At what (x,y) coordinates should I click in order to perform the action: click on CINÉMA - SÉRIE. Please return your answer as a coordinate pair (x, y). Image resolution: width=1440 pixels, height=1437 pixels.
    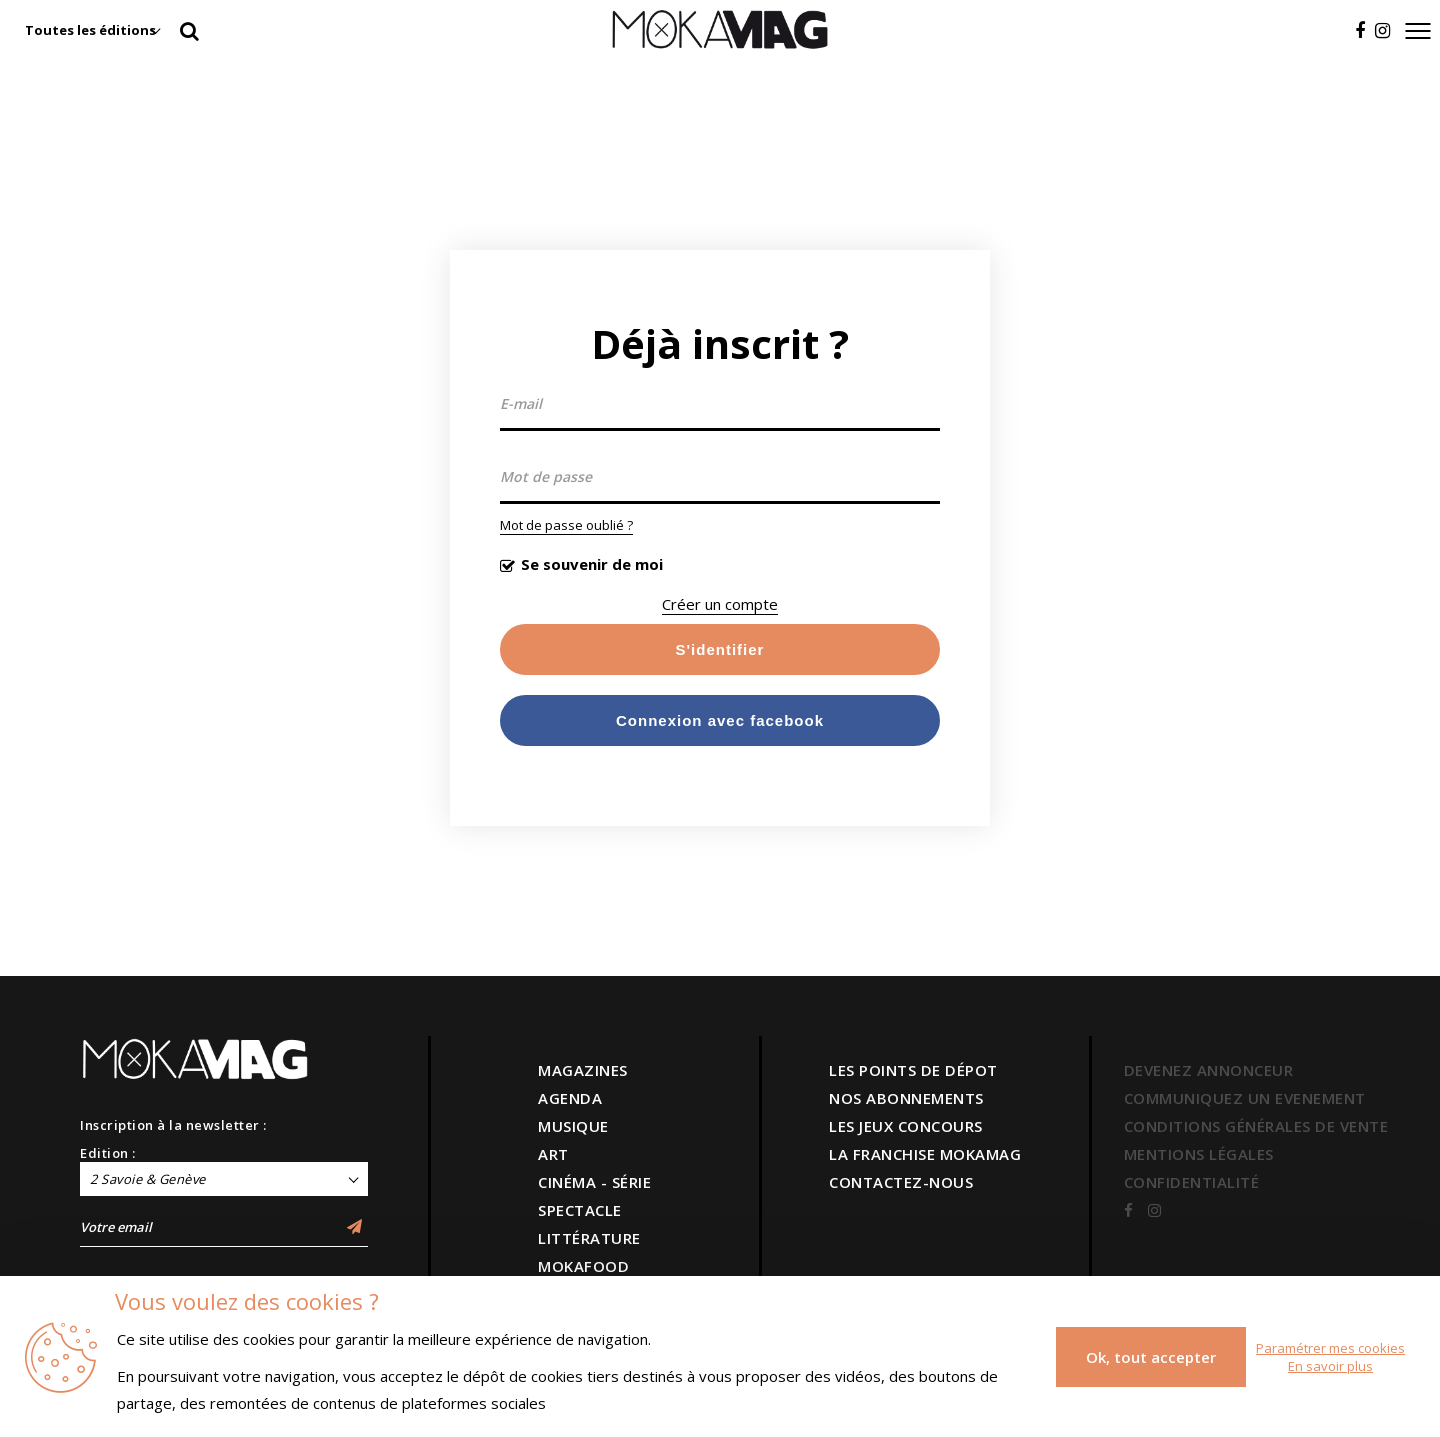
    Looking at the image, I should click on (594, 1182).